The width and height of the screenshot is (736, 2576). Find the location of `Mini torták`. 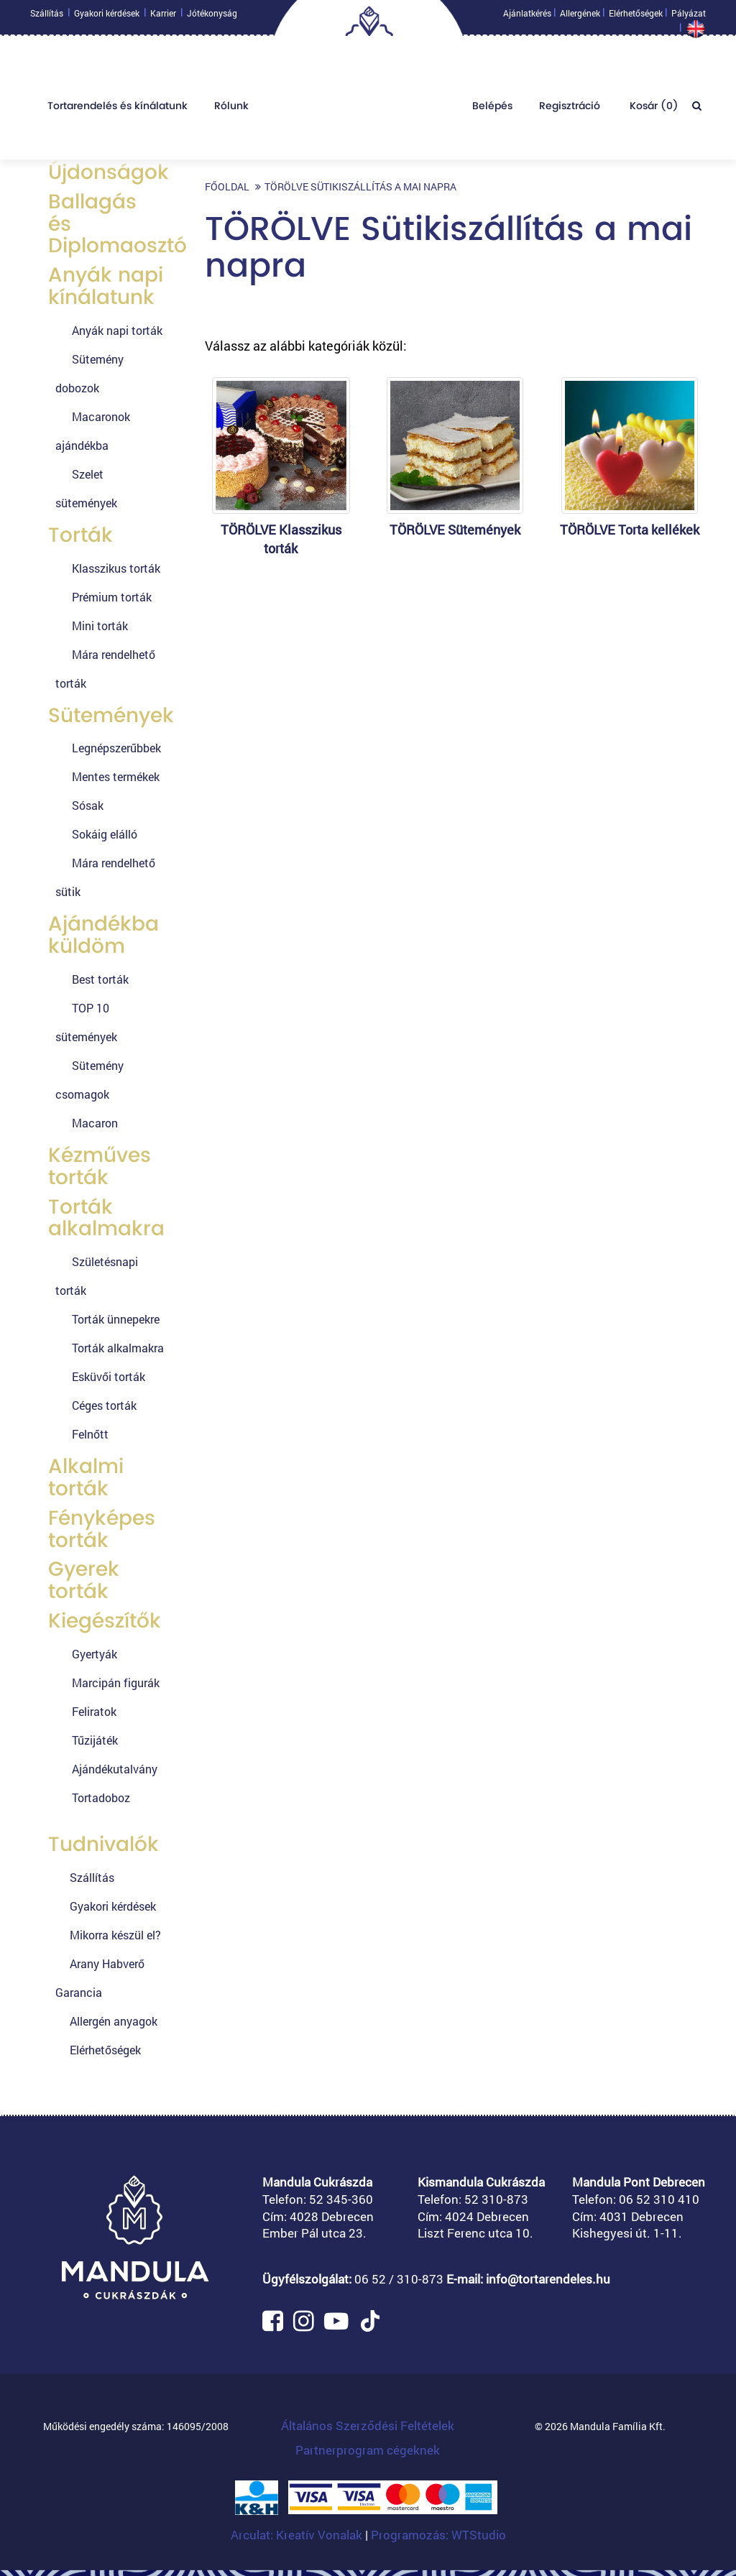

Mini torták is located at coordinates (100, 625).